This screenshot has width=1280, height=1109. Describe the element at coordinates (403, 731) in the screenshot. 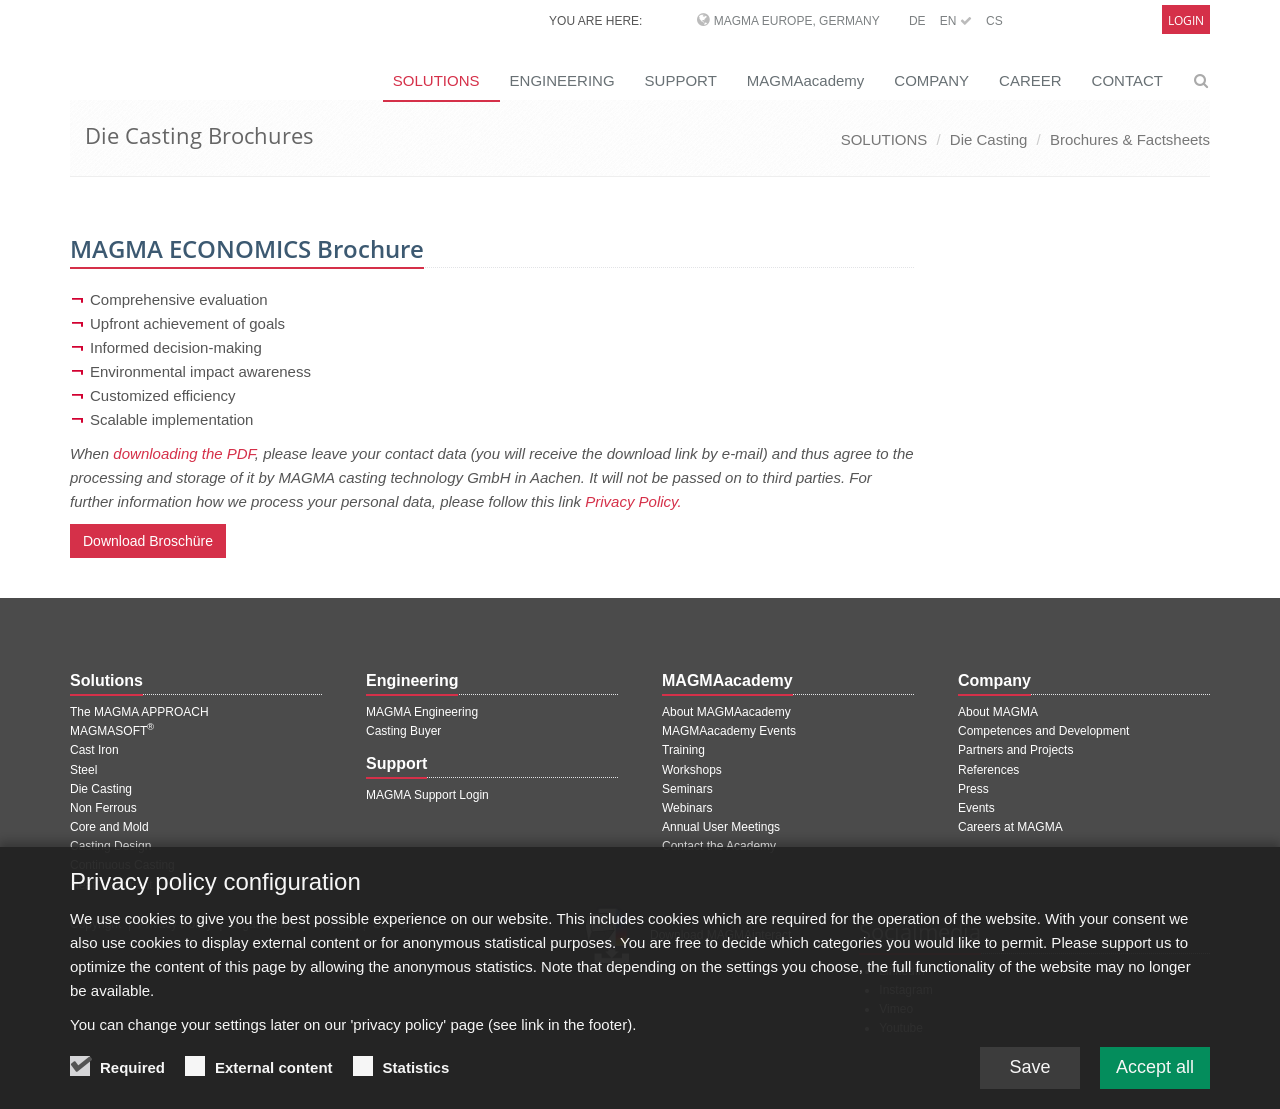

I see `Casting Buyer` at that location.